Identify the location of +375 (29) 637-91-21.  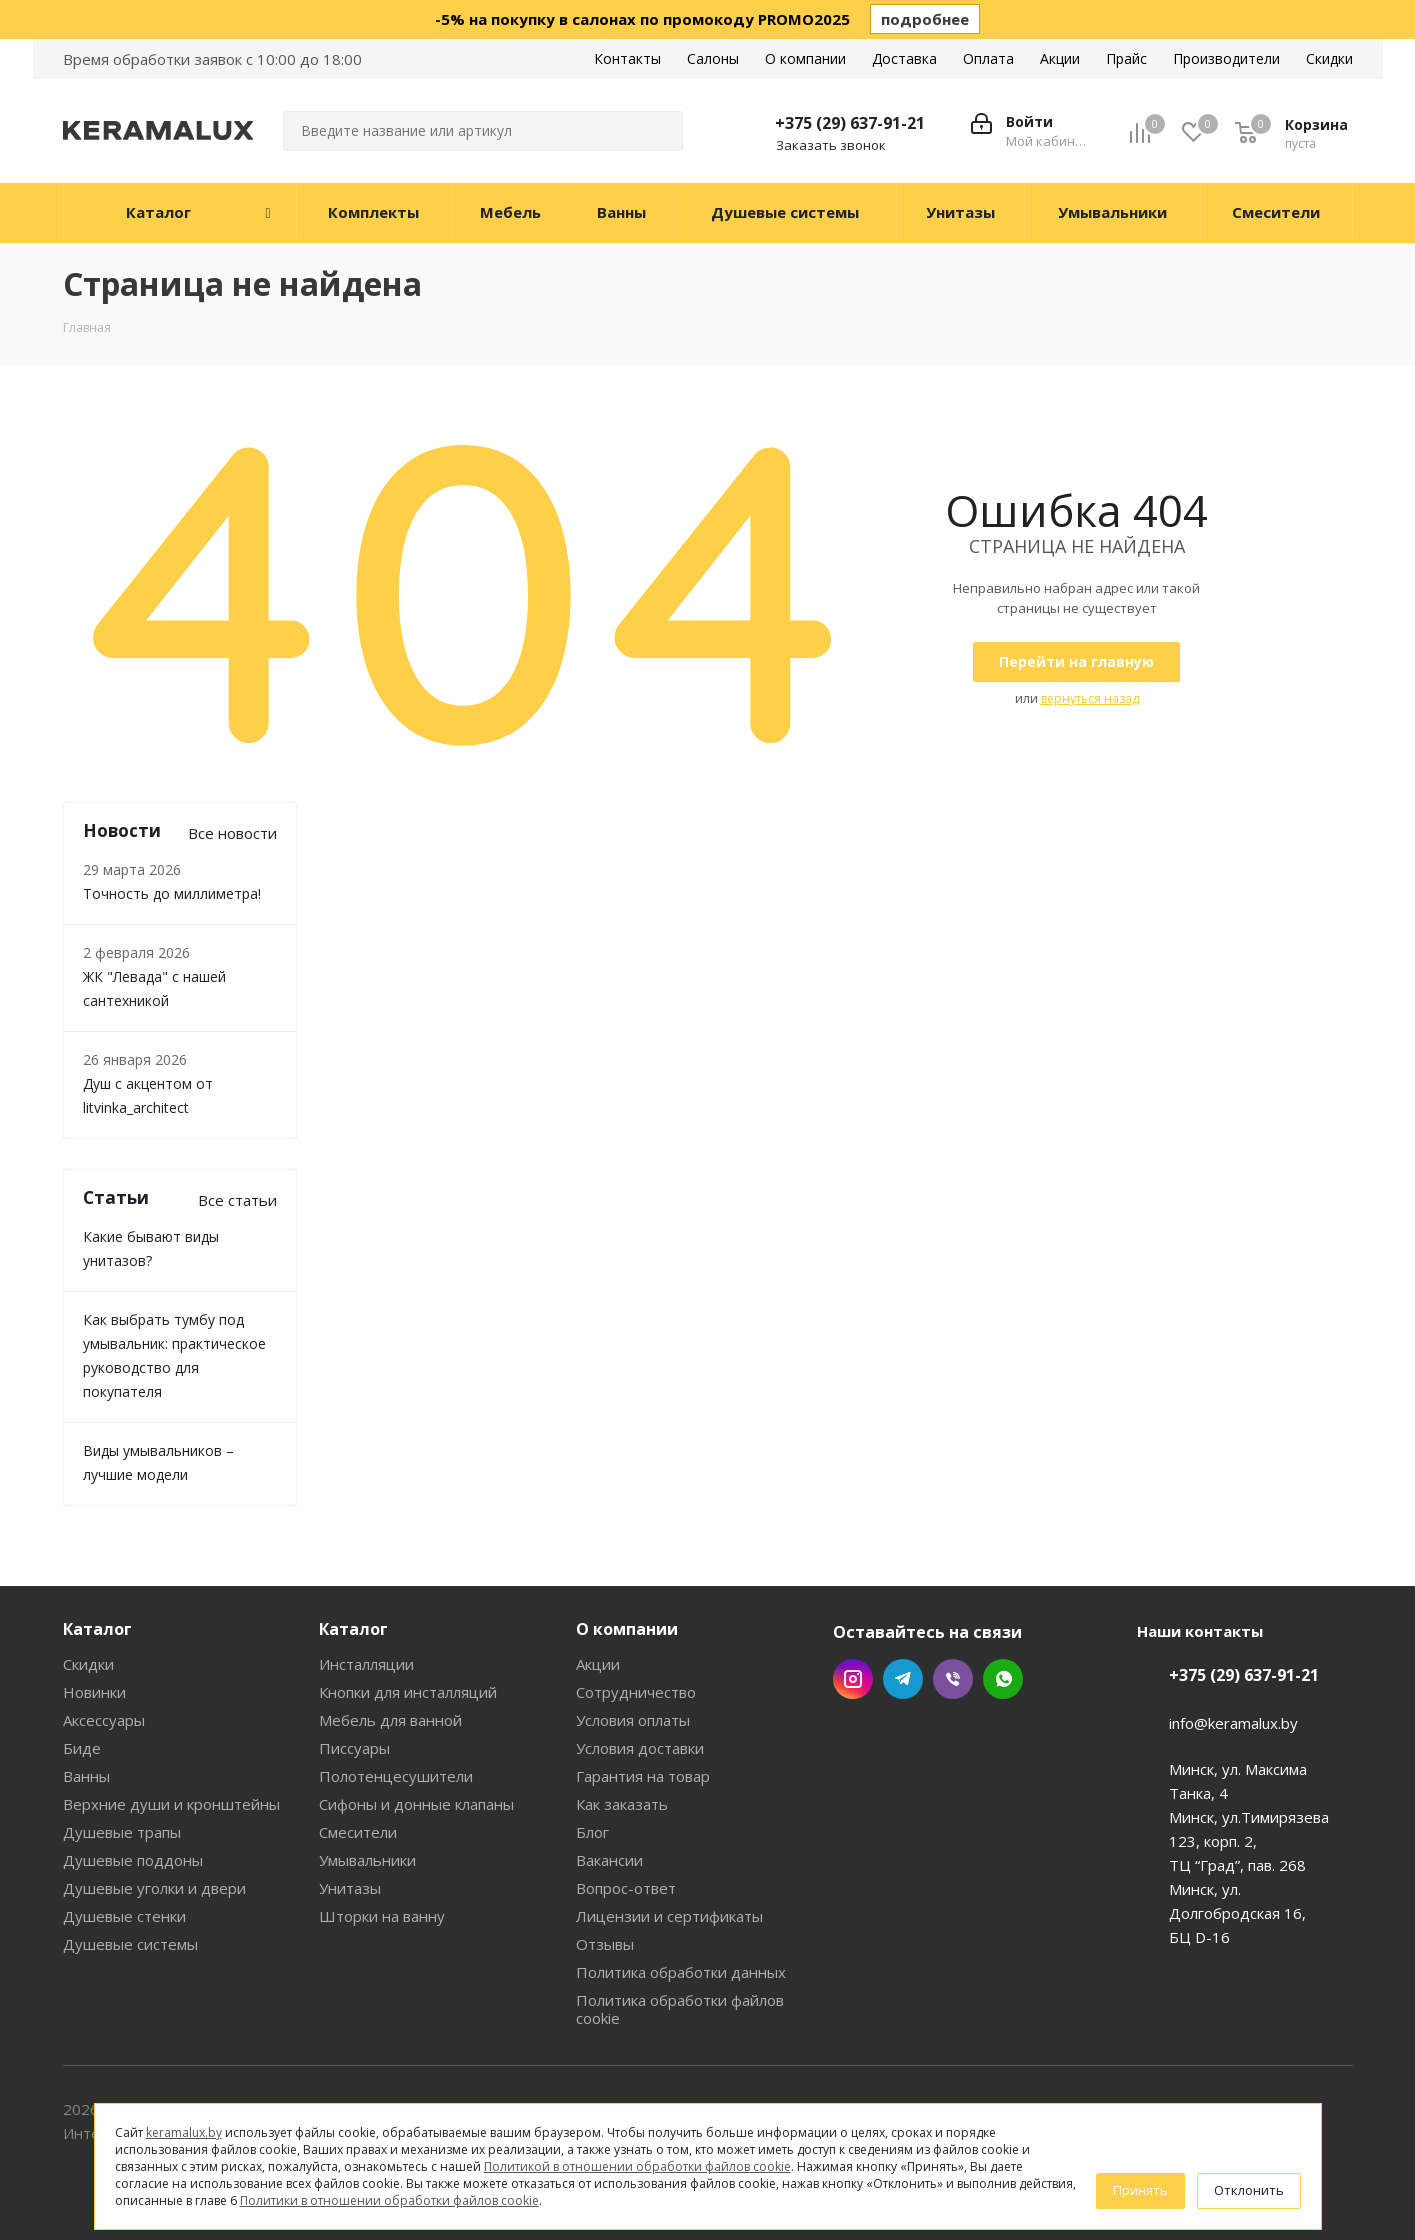
(850, 123).